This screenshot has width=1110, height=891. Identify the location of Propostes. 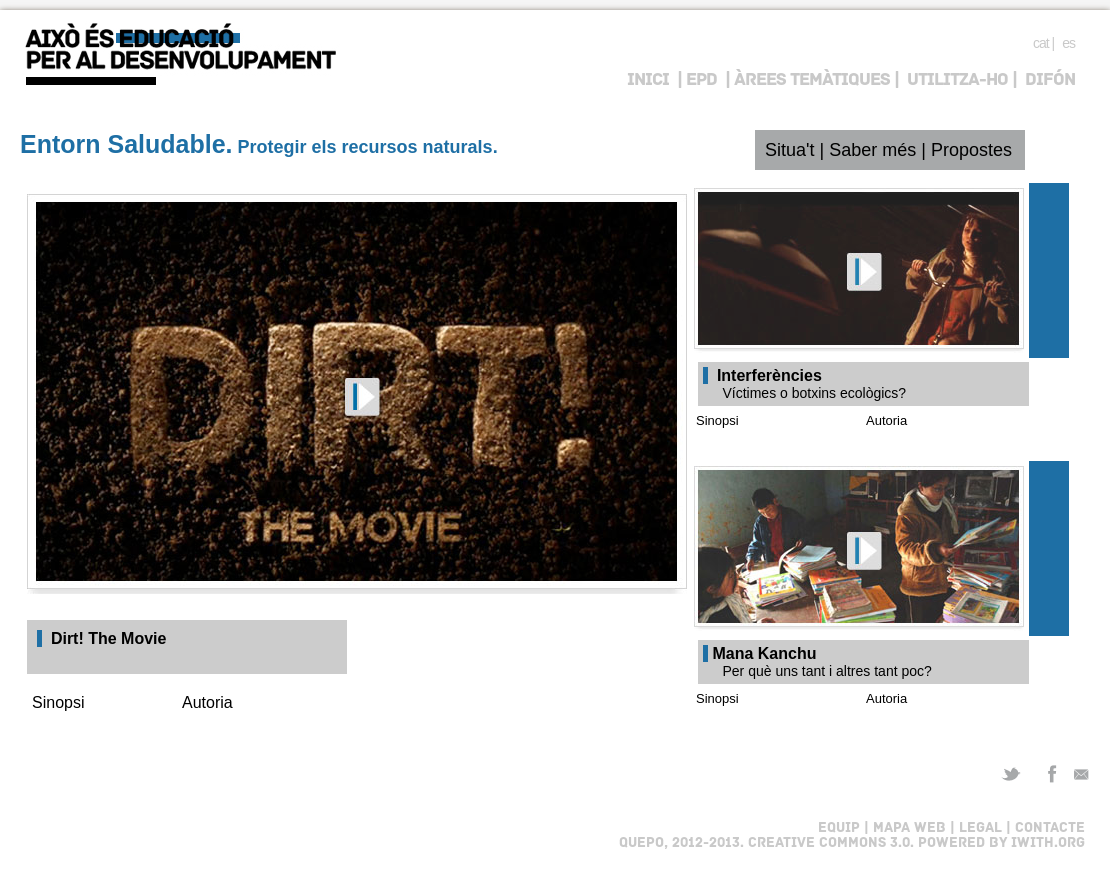
(971, 150).